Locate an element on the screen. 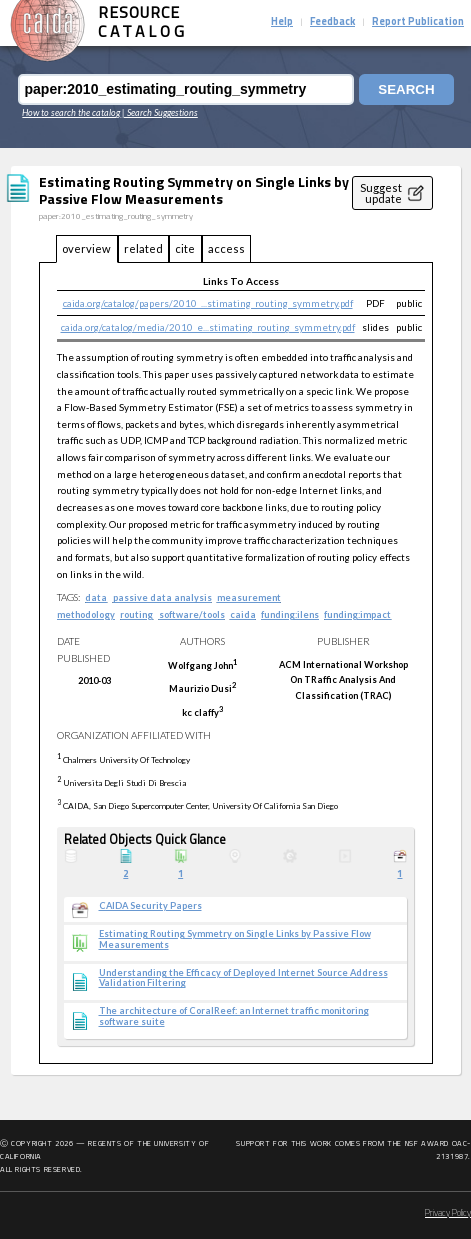 This screenshot has height=1239, width=471. routing is located at coordinates (136, 614).